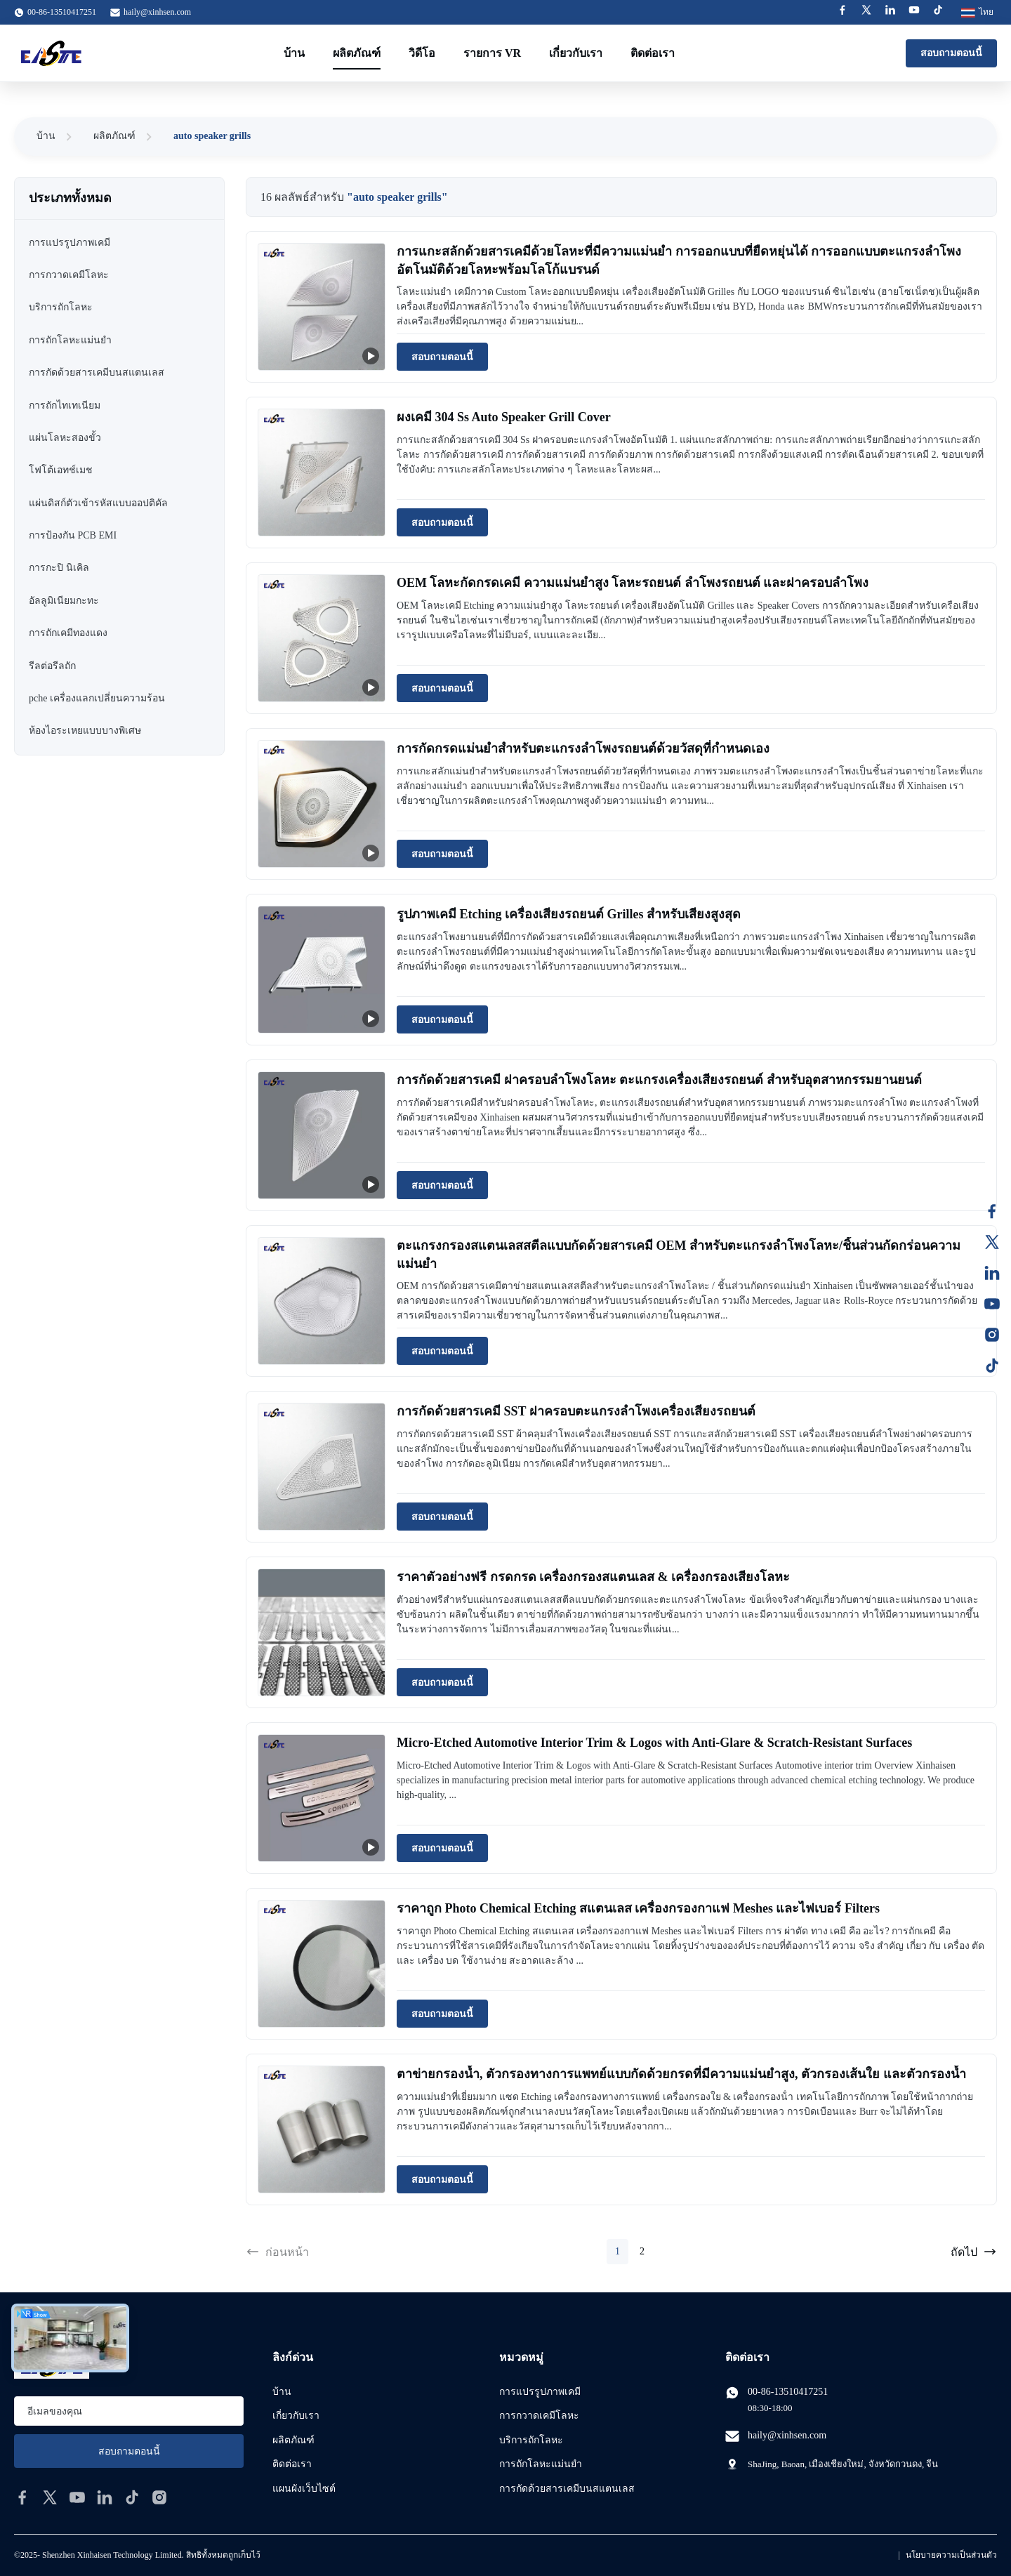  What do you see at coordinates (104, 2497) in the screenshot?
I see `[linkedin]` at bounding box center [104, 2497].